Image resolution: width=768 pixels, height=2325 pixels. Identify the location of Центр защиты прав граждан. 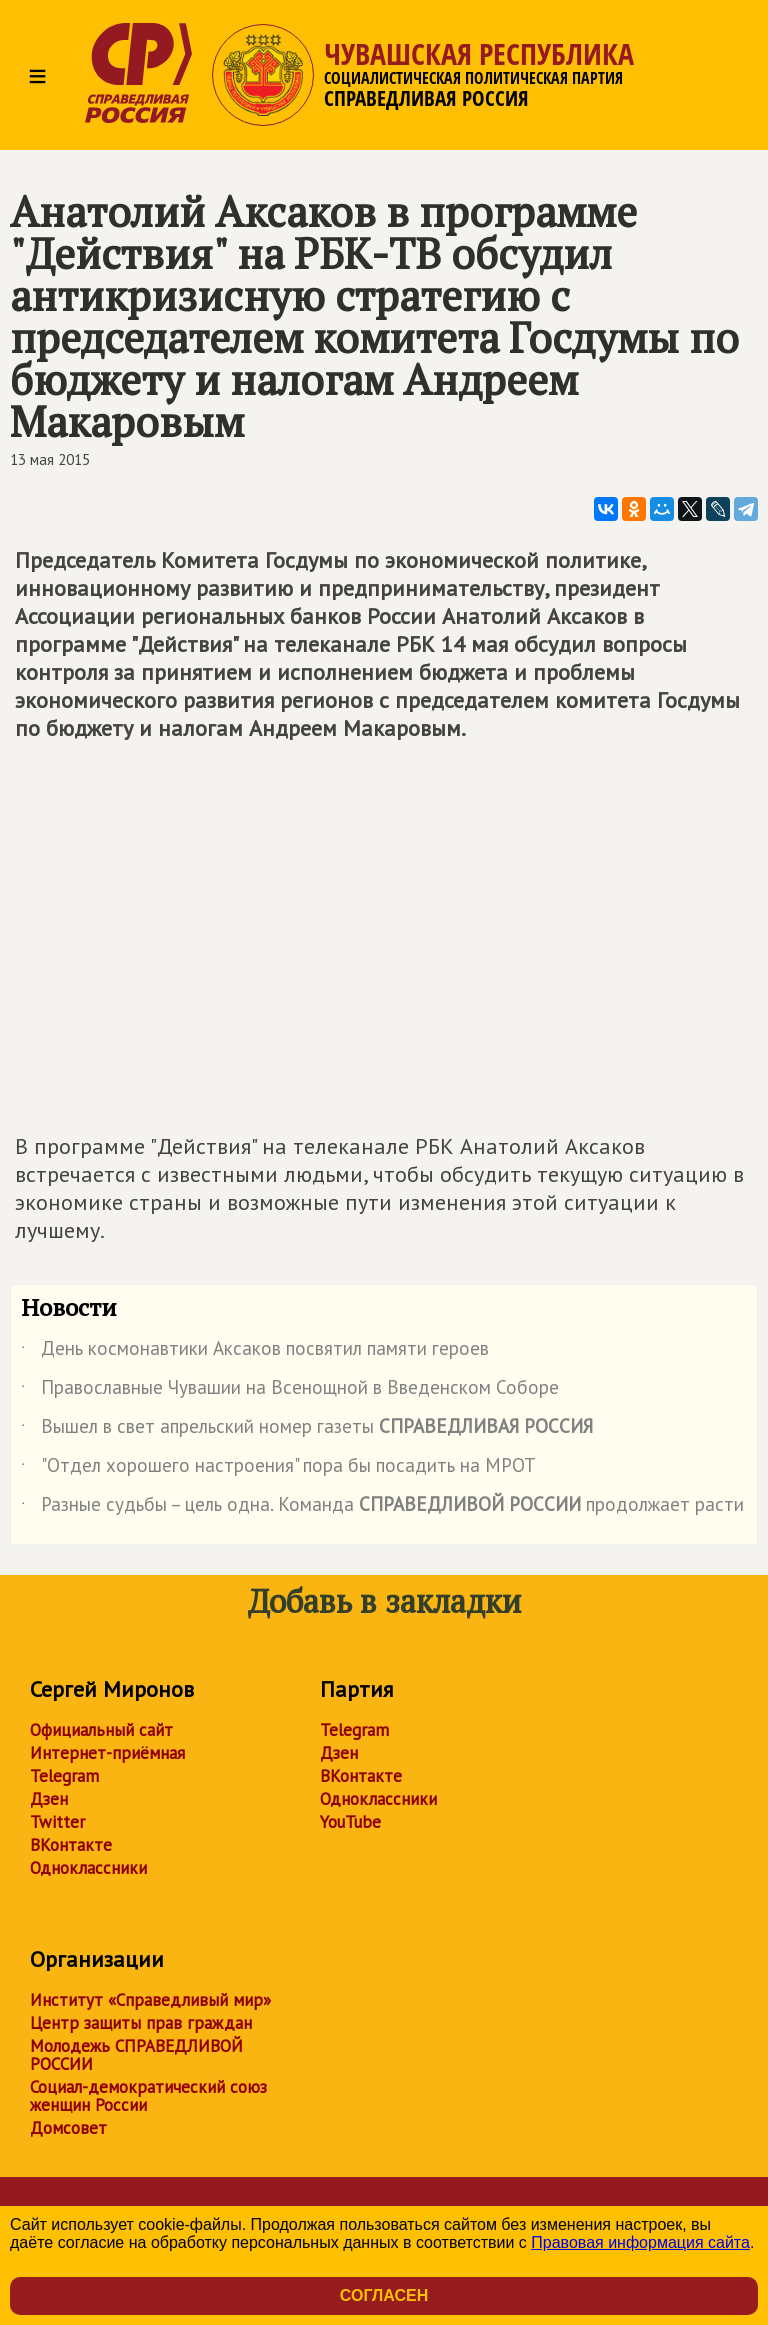
(141, 2023).